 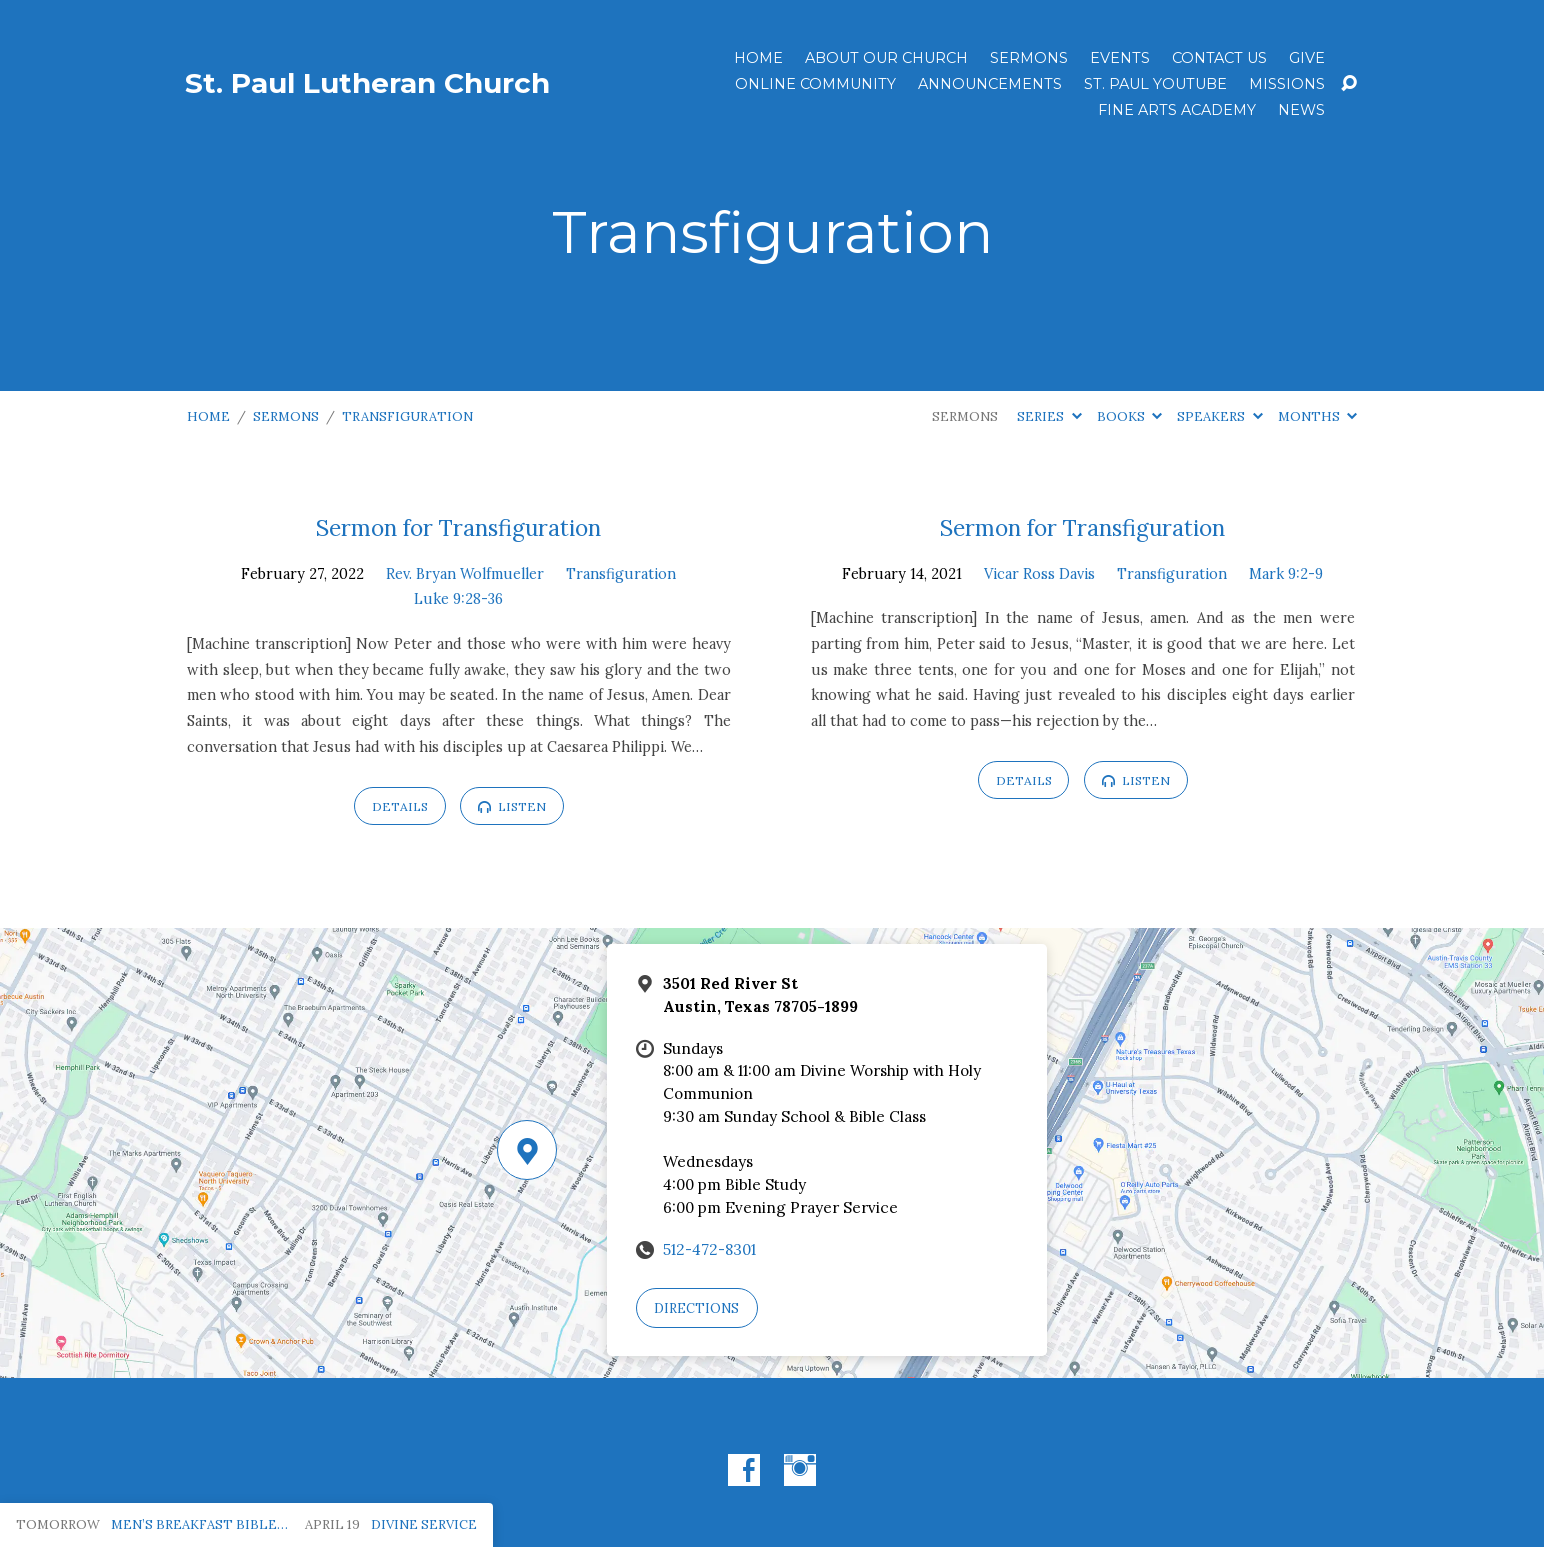 What do you see at coordinates (465, 574) in the screenshot?
I see `Rev. Bryan Wolfmueller` at bounding box center [465, 574].